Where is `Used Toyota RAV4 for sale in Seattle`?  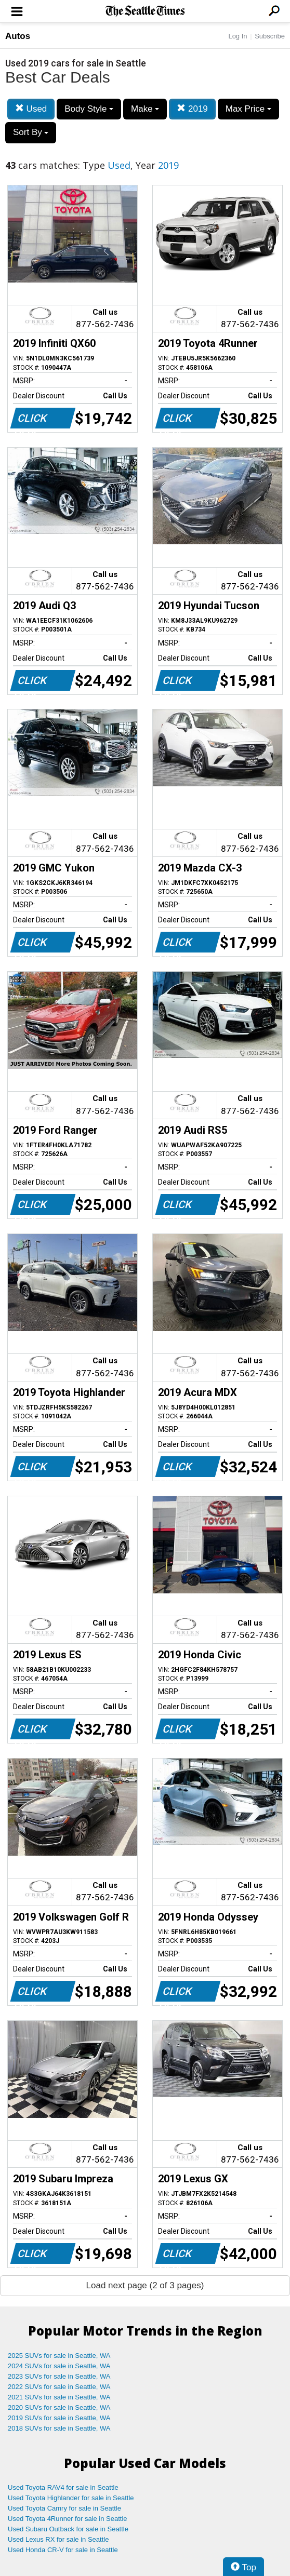 Used Toyota RAV4 for sale in Seattle is located at coordinates (63, 2487).